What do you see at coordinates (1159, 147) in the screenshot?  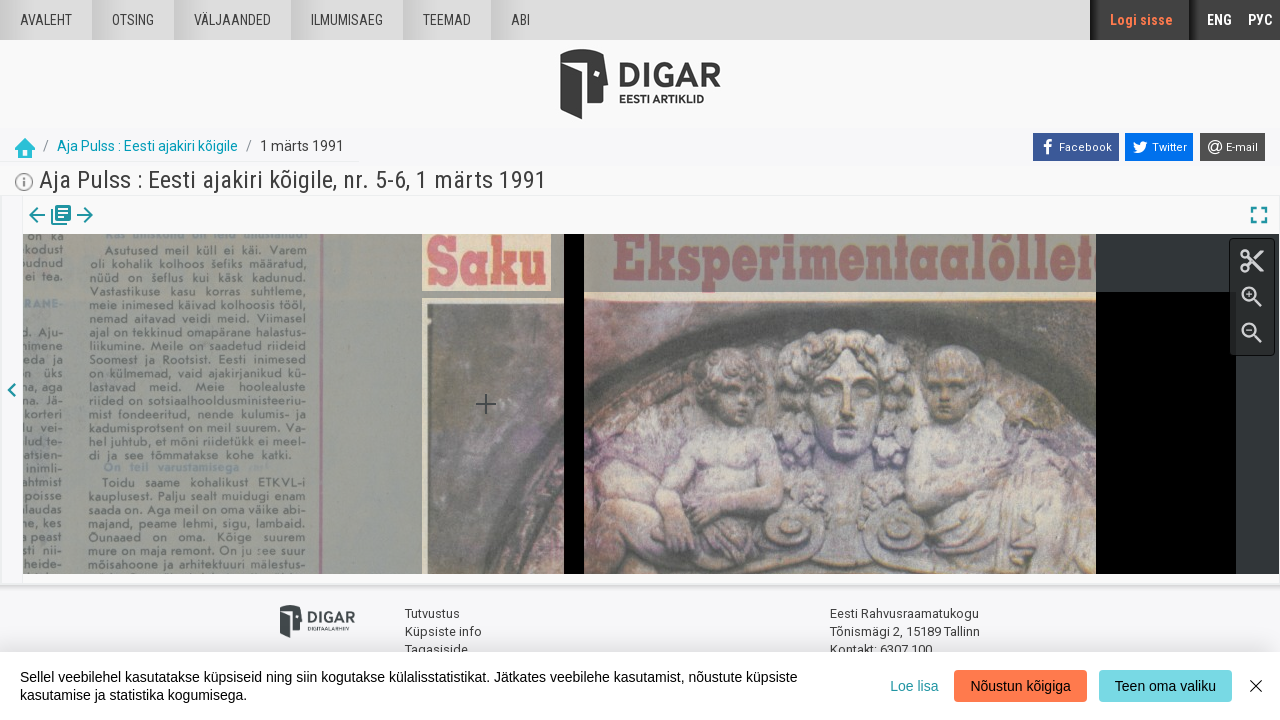 I see `[Twitter]` at bounding box center [1159, 147].